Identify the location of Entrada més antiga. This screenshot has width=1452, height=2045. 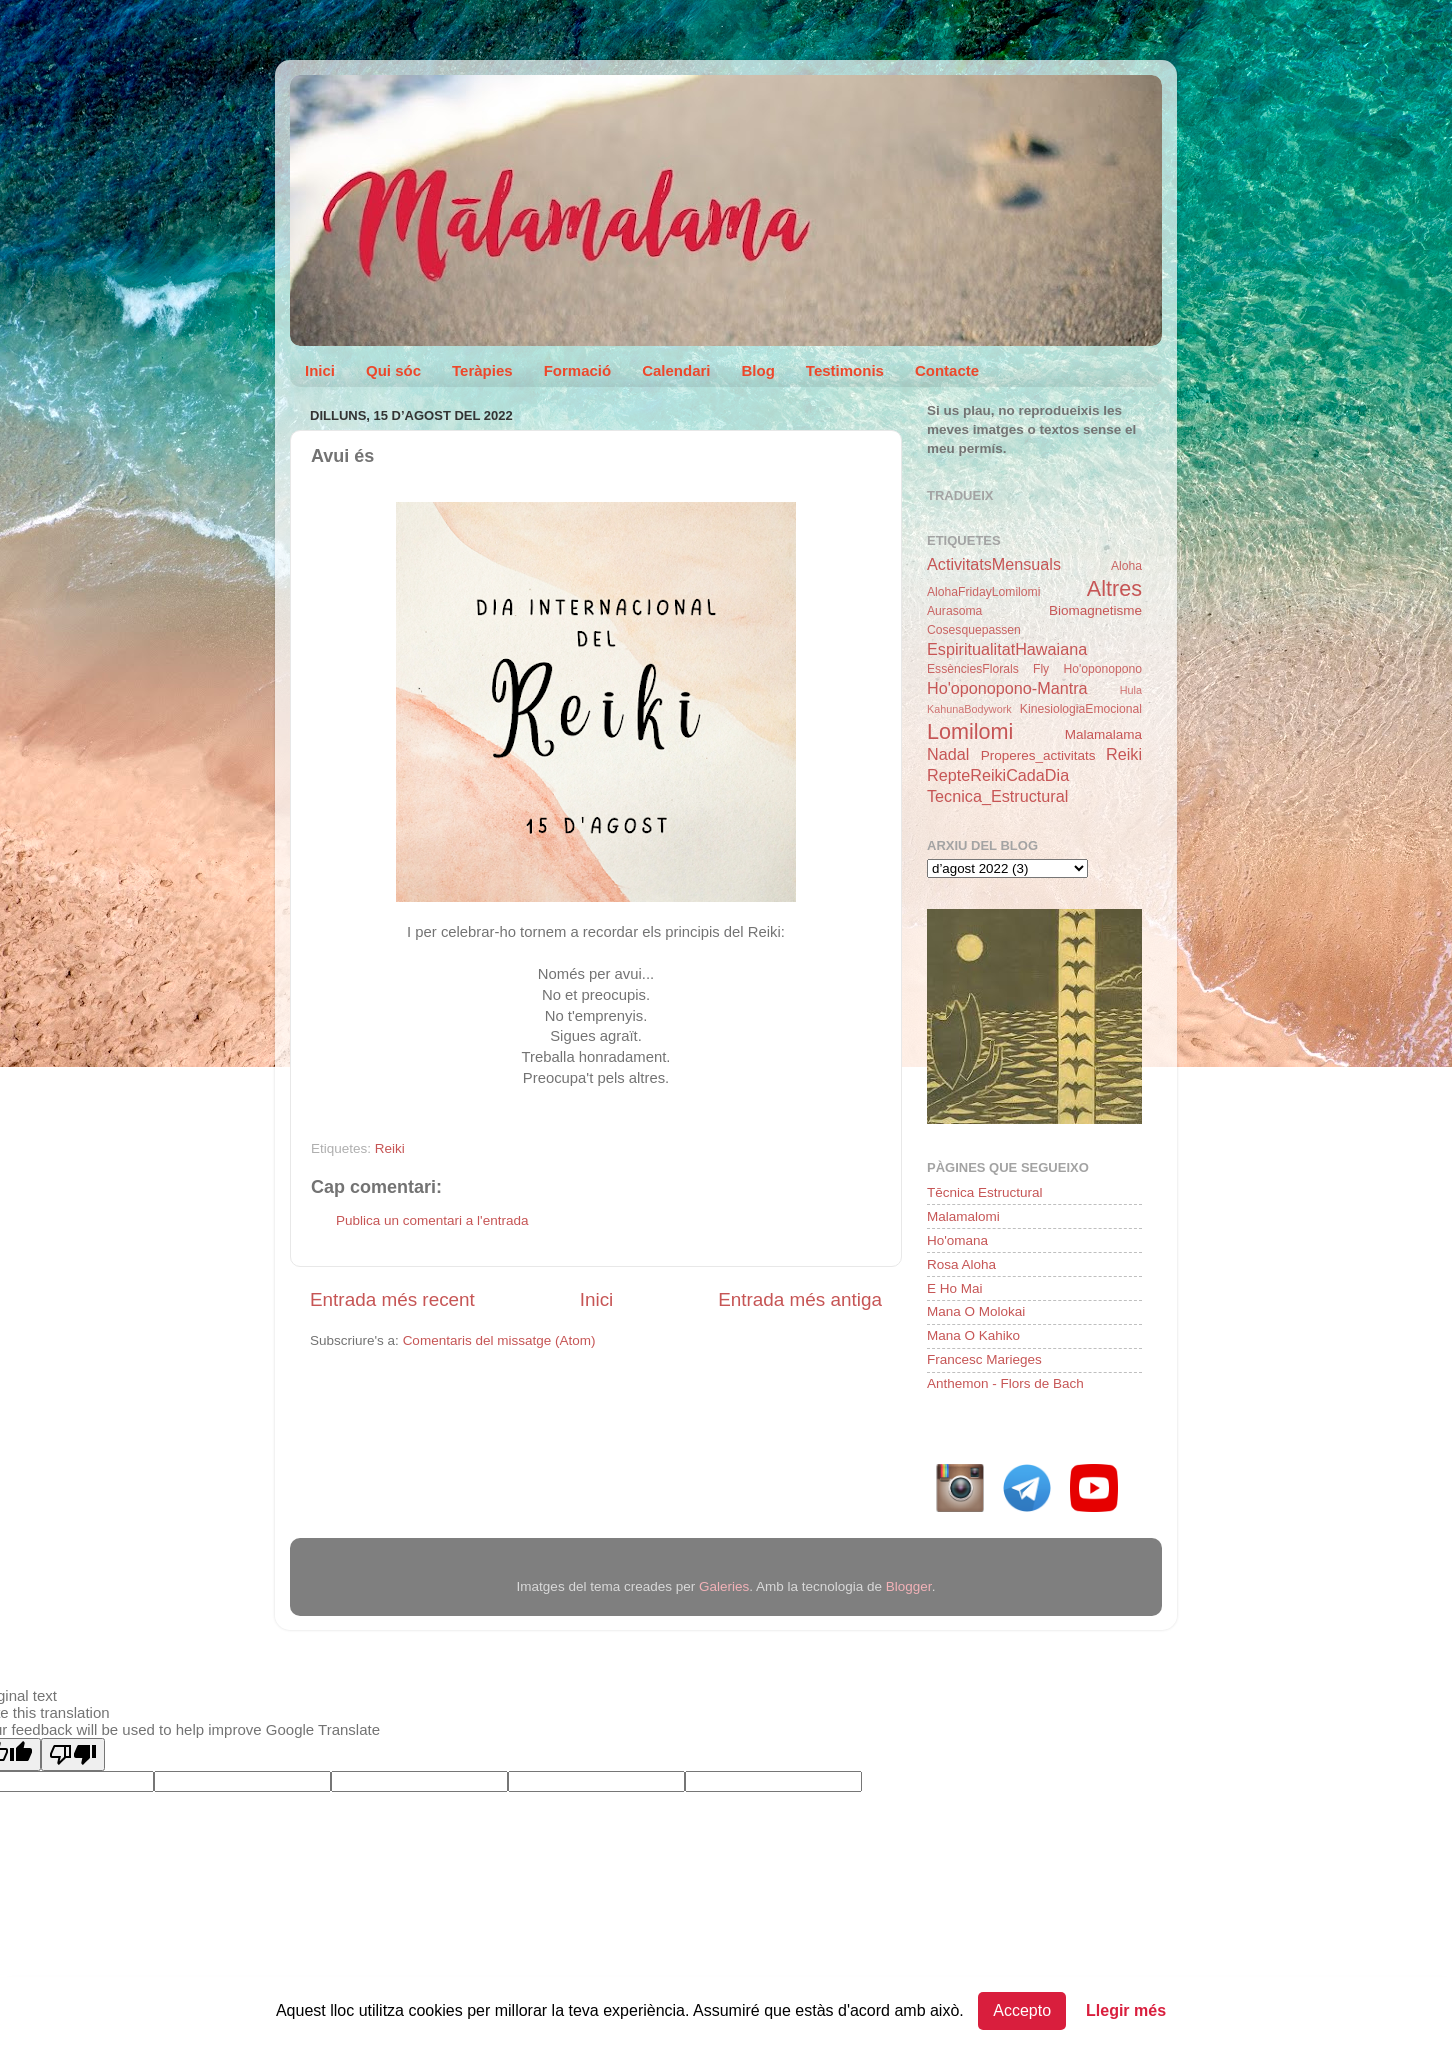
(800, 1299).